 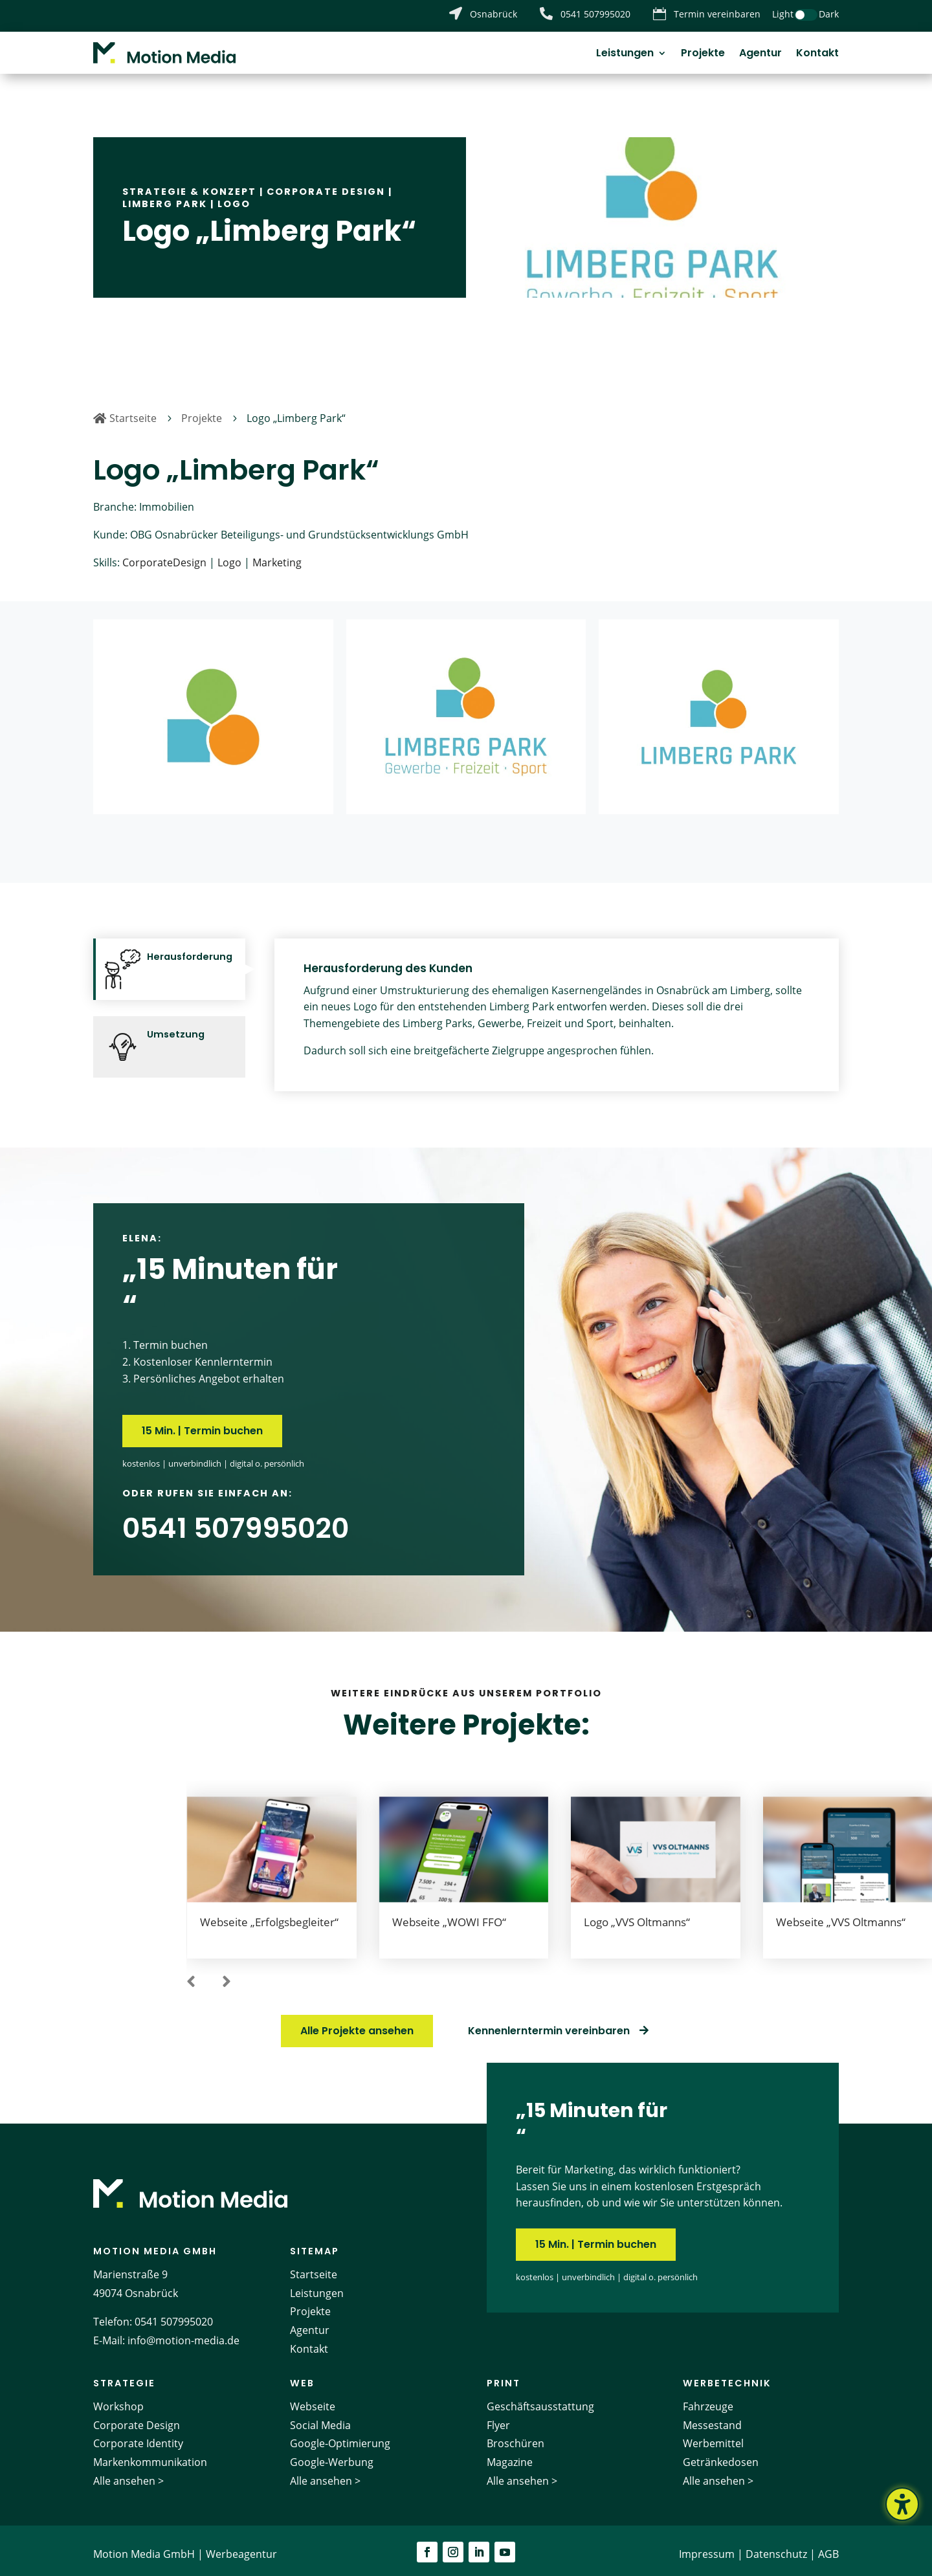 What do you see at coordinates (449, 1914) in the screenshot?
I see `Webseite „WOWI FFO“` at bounding box center [449, 1914].